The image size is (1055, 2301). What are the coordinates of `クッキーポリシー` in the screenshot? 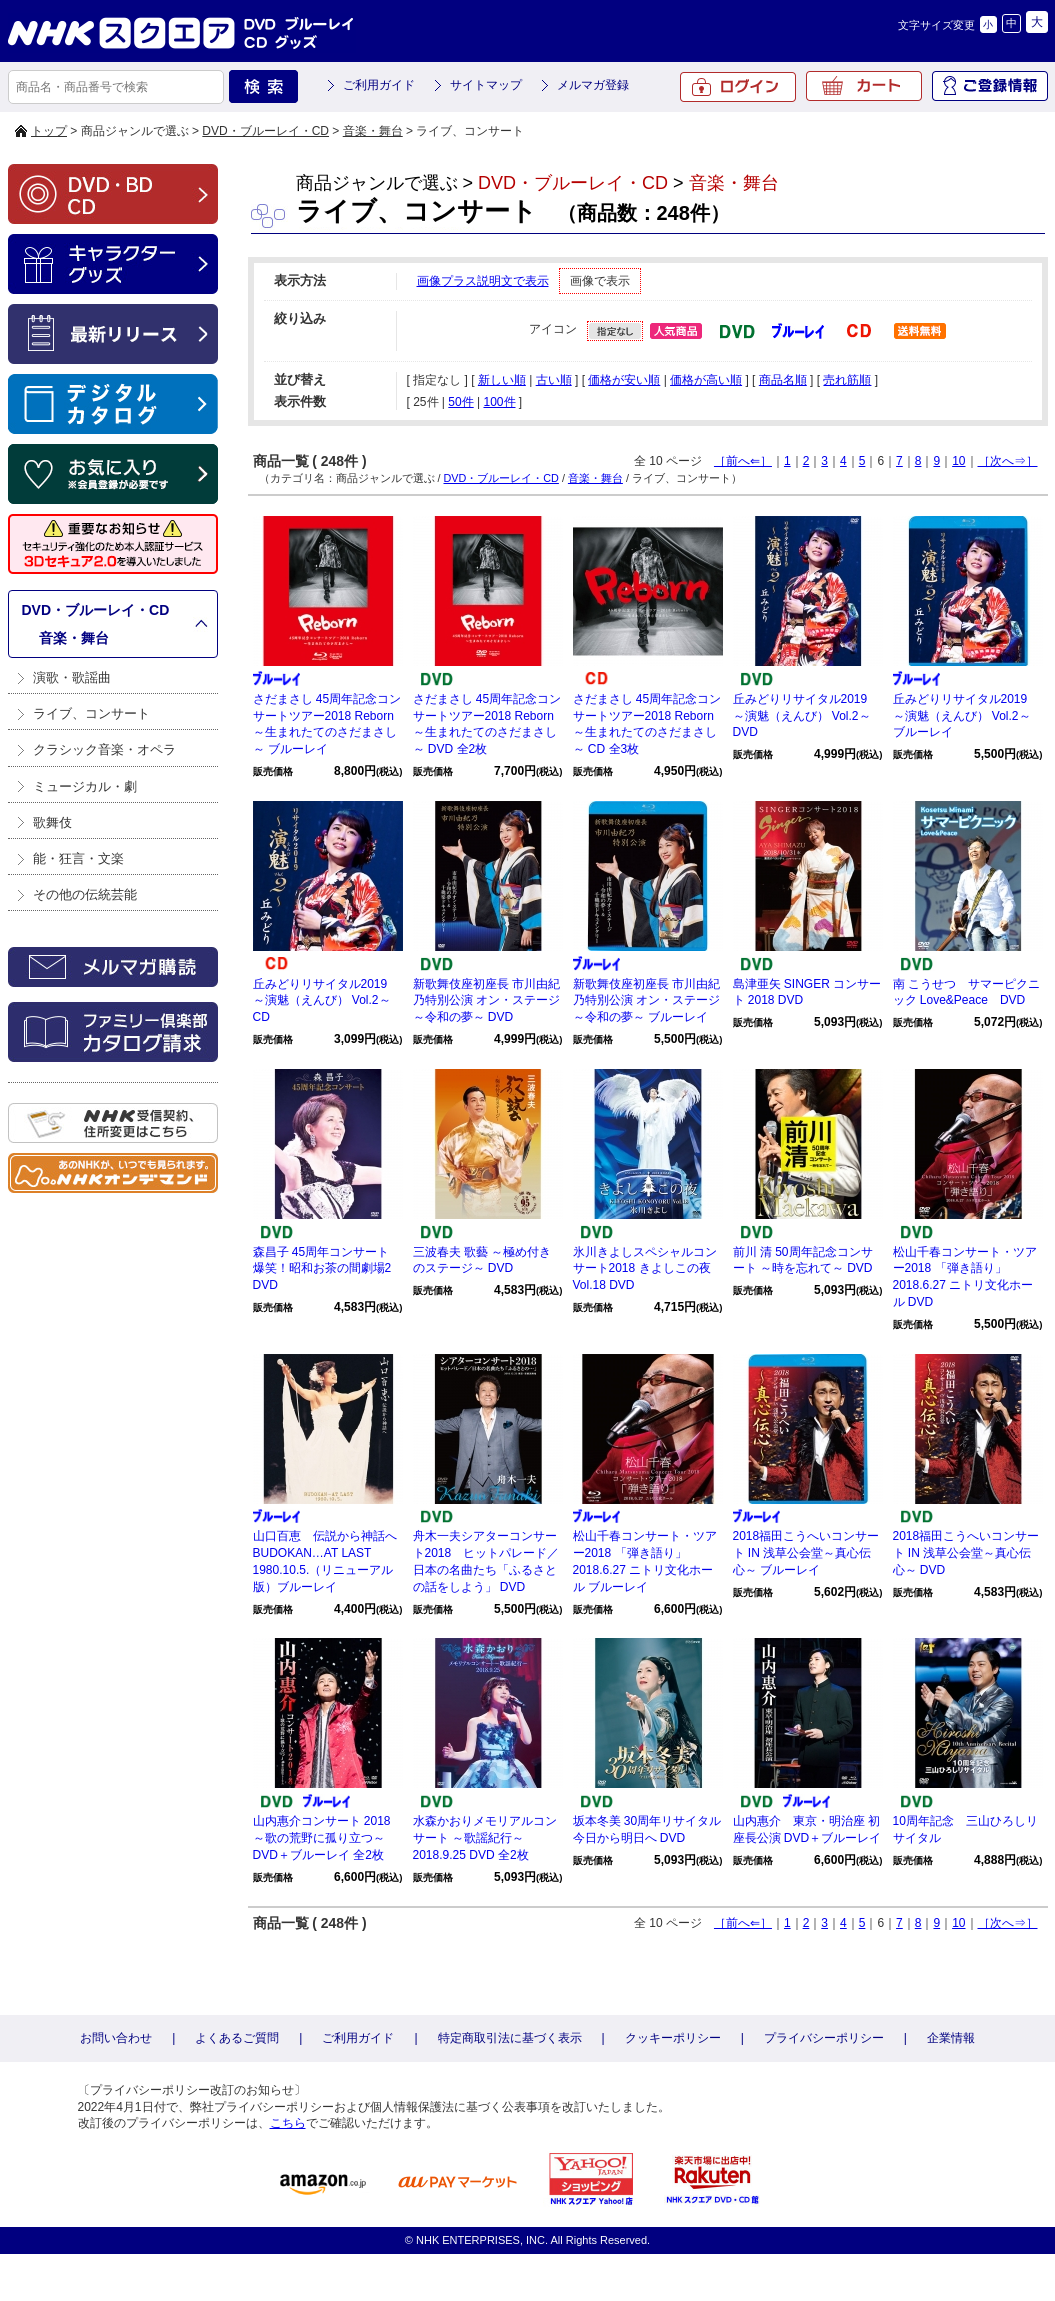 It's located at (673, 2038).